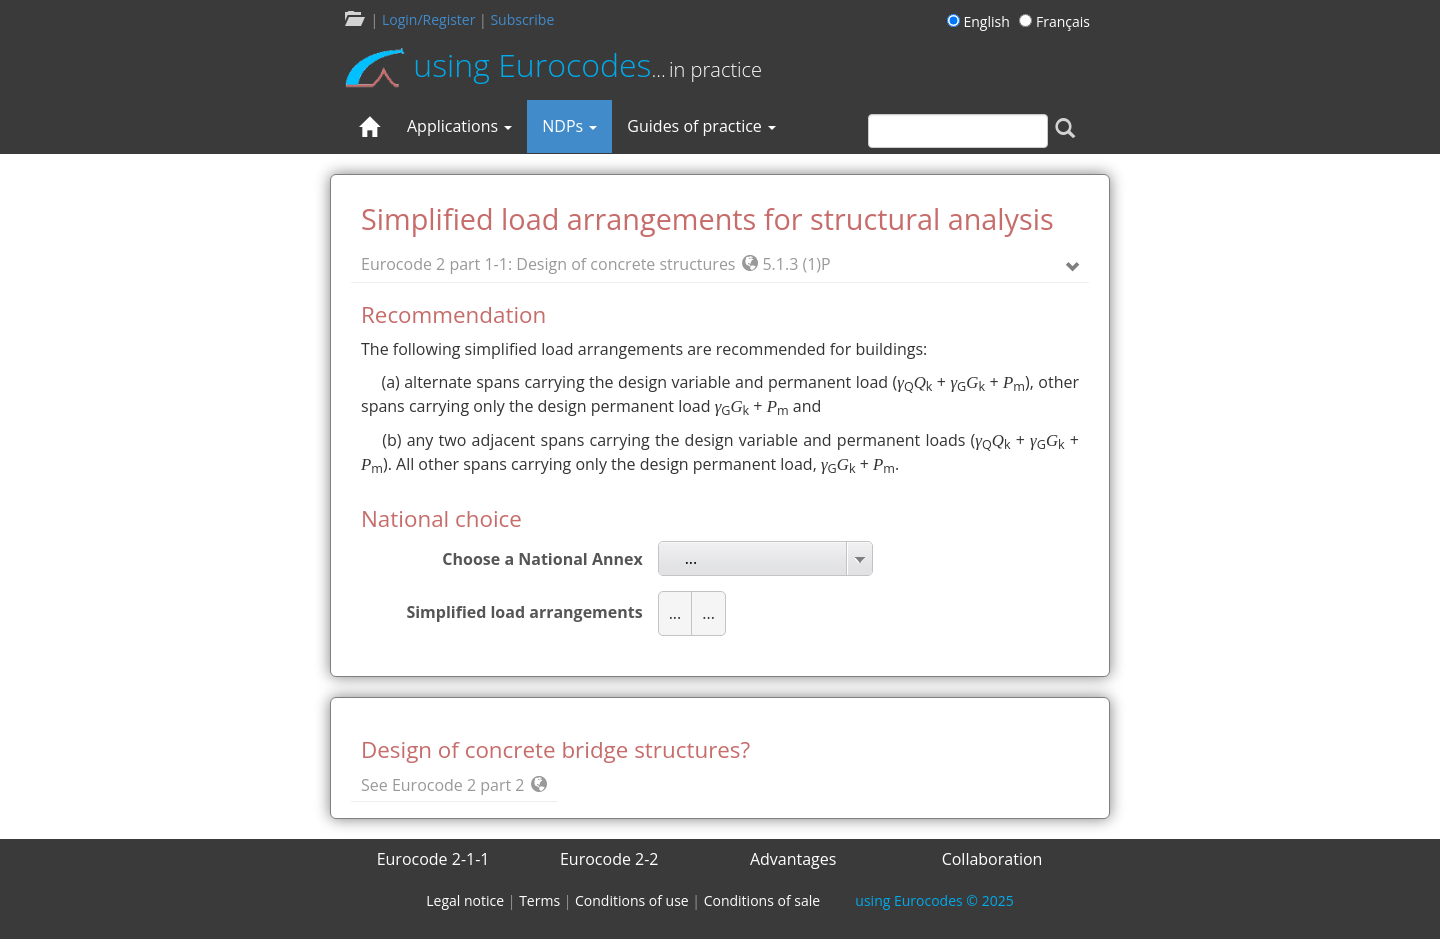  What do you see at coordinates (454, 785) in the screenshot?
I see `See Eurocode 2 part 2` at bounding box center [454, 785].